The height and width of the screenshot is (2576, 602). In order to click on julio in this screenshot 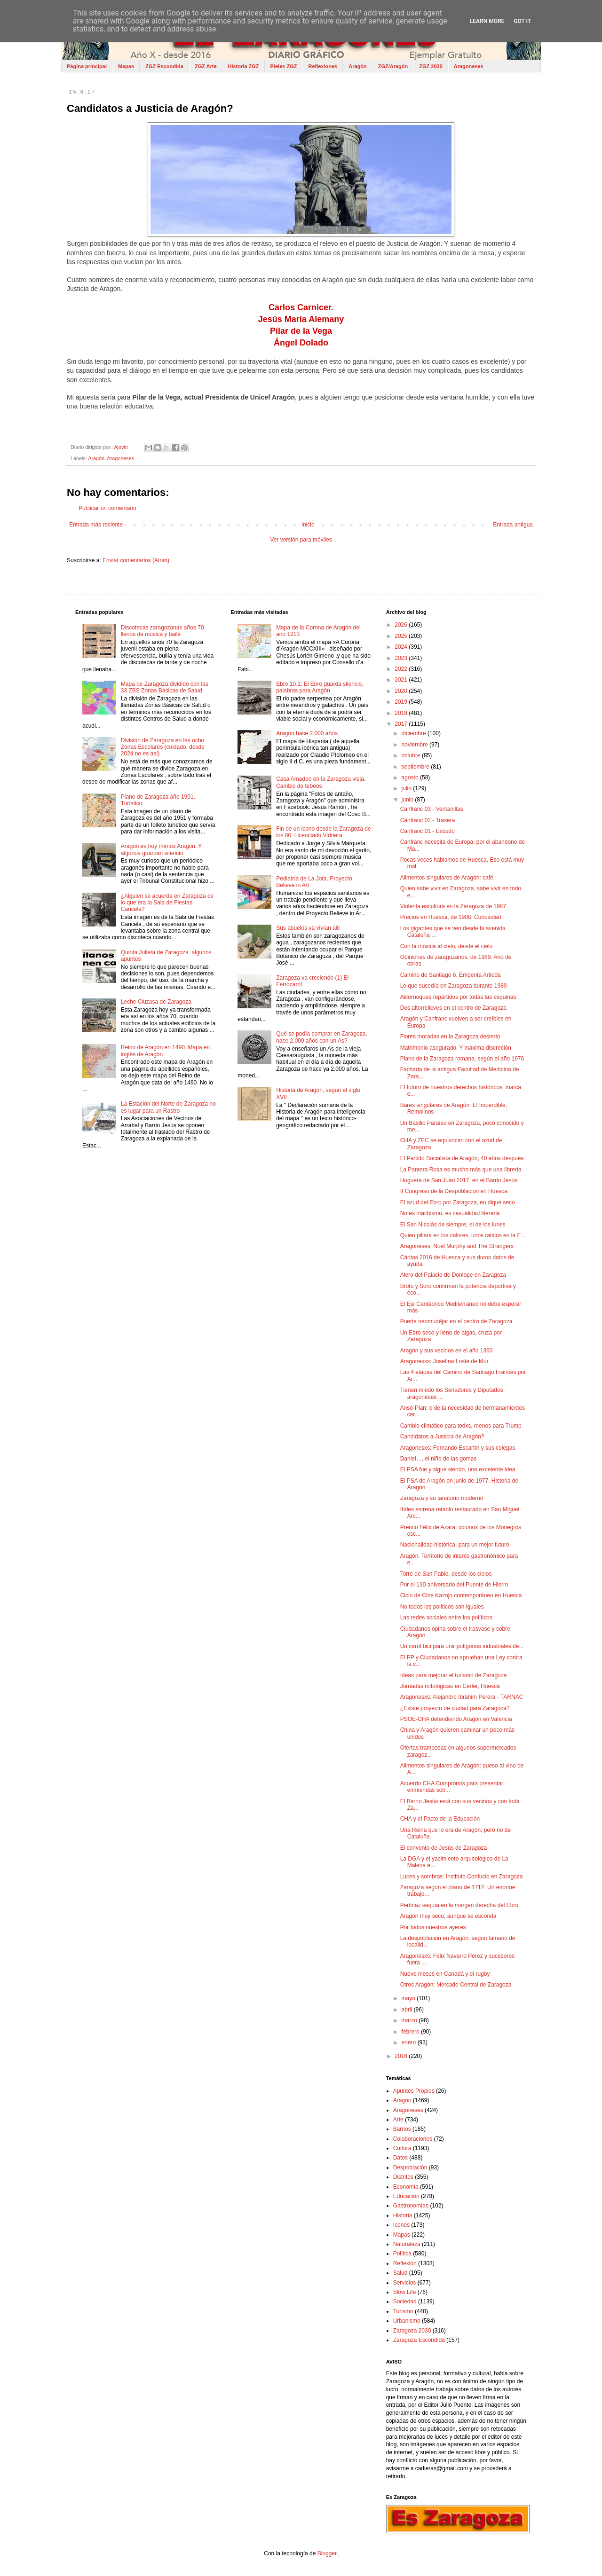, I will do `click(407, 788)`.